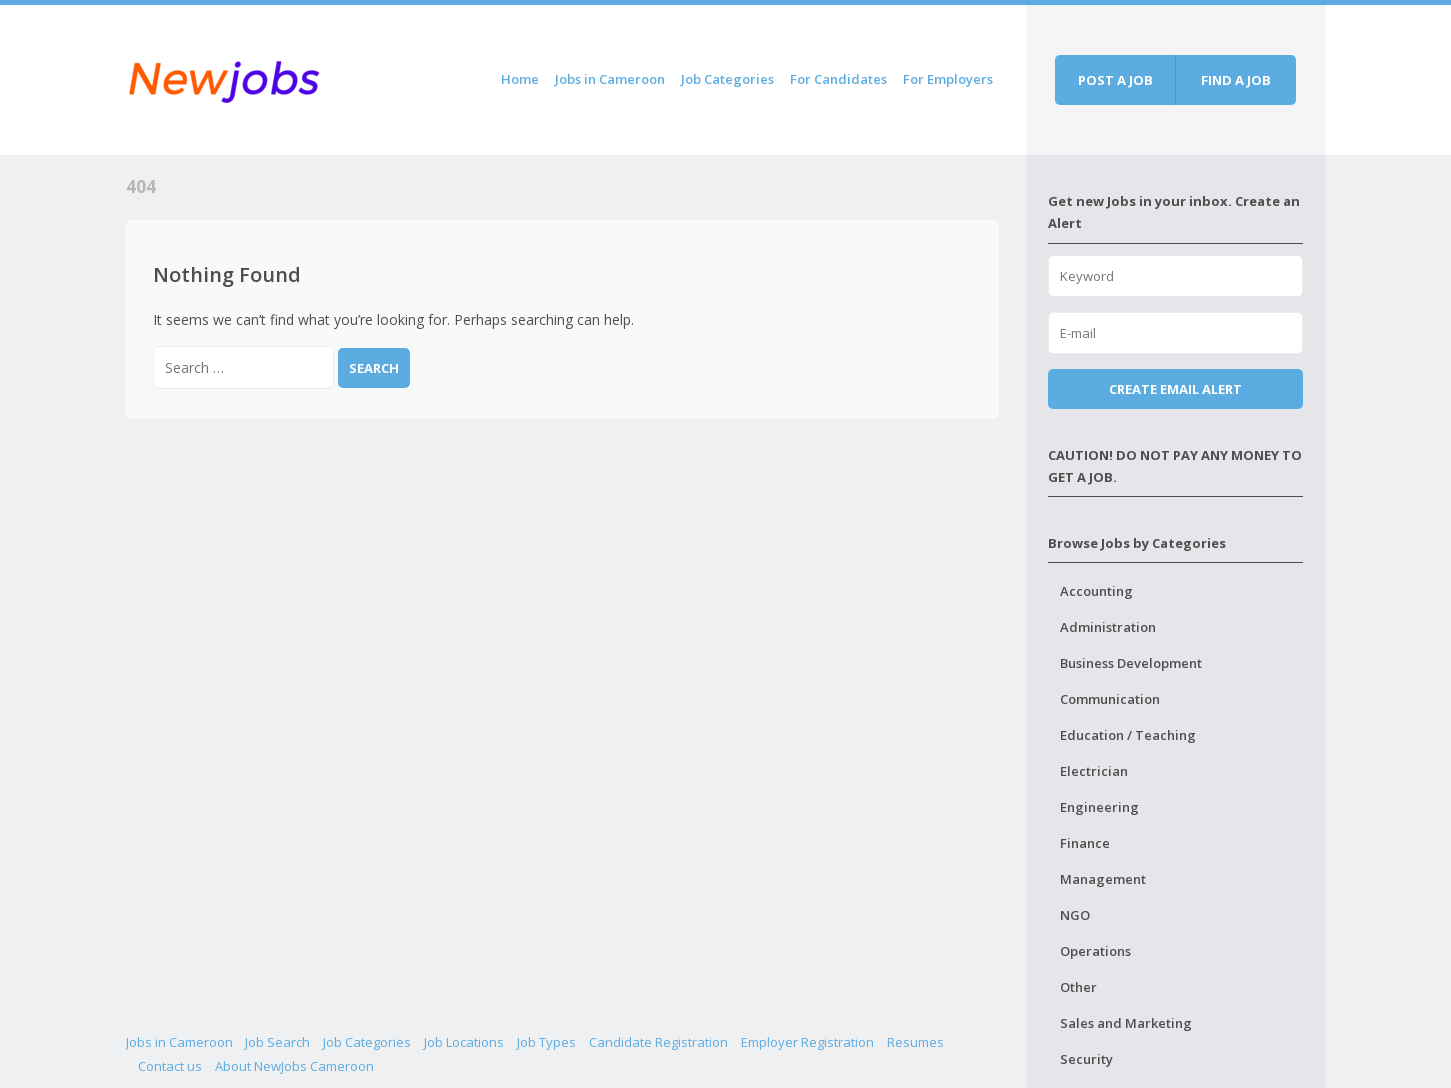 The width and height of the screenshot is (1451, 1088). What do you see at coordinates (1085, 843) in the screenshot?
I see `Finance` at bounding box center [1085, 843].